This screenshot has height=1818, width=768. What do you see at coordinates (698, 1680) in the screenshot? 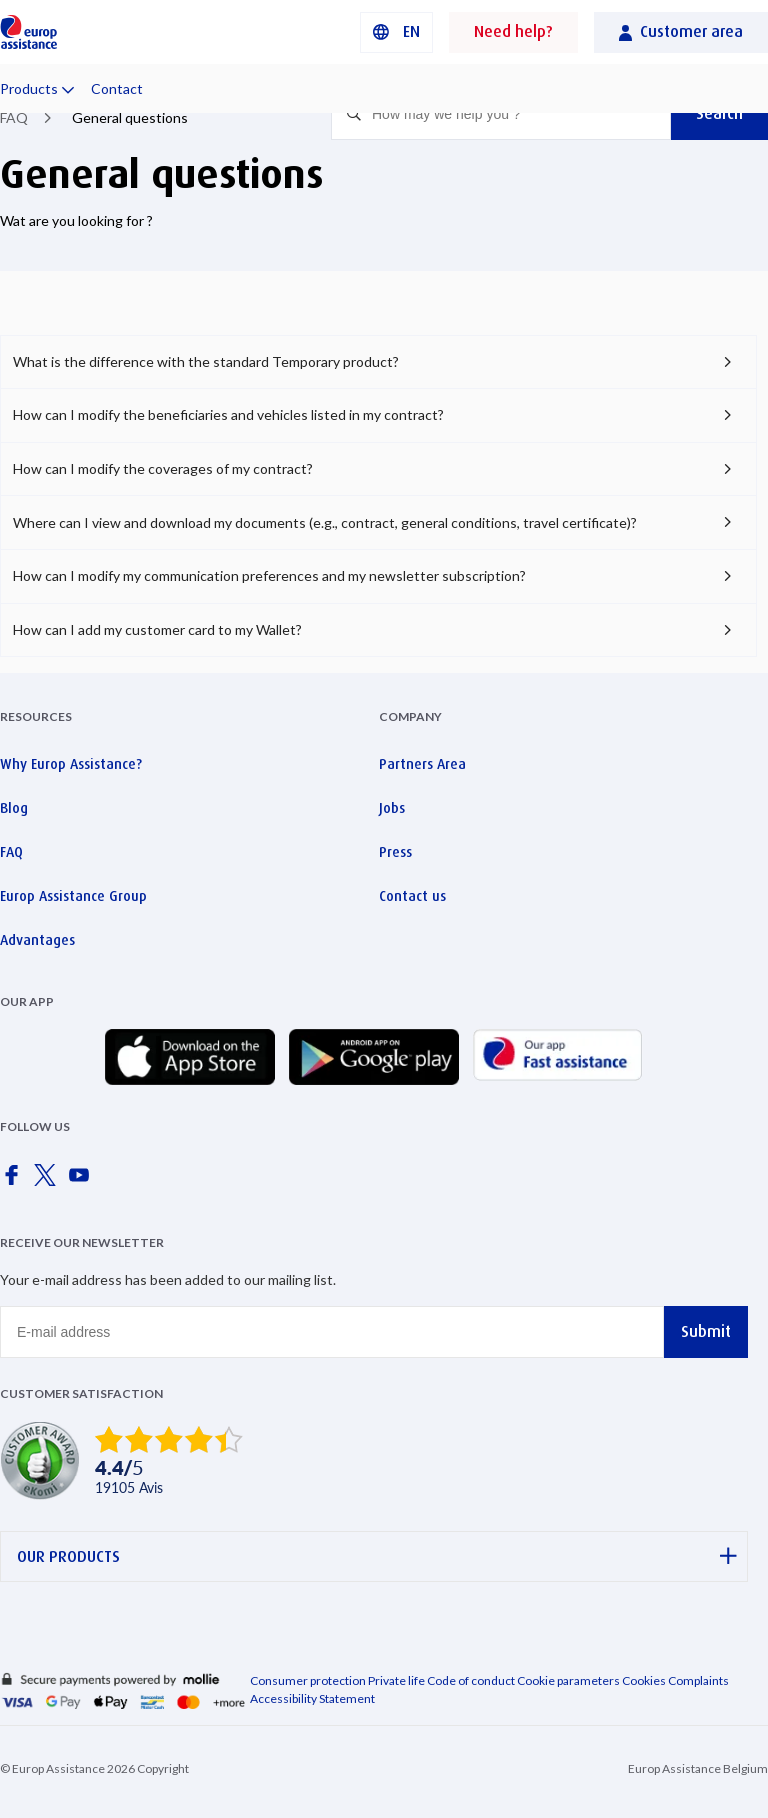
I see `Complaints` at bounding box center [698, 1680].